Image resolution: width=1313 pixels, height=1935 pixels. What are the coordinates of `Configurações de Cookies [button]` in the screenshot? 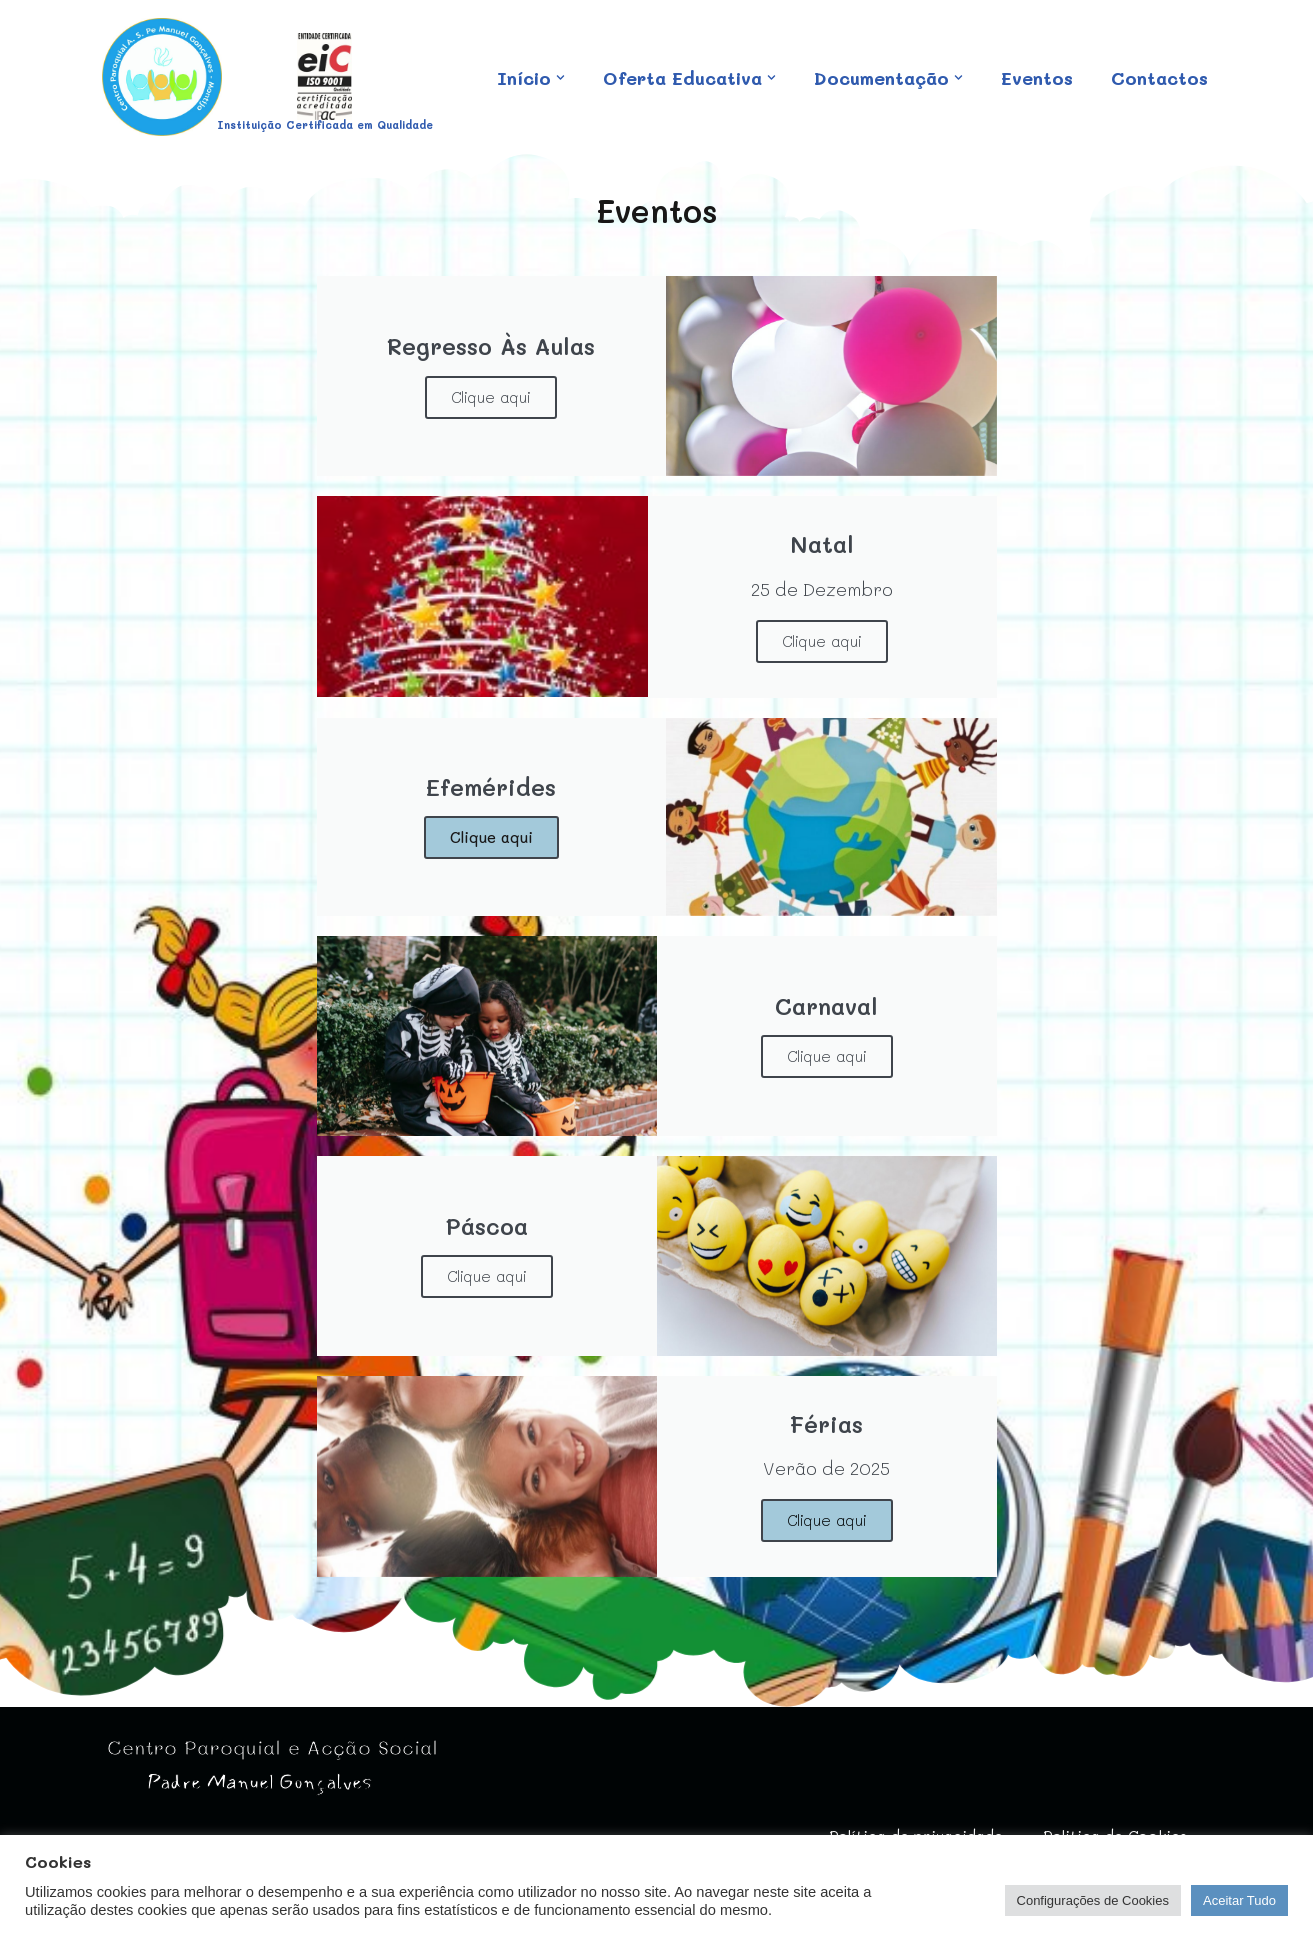 It's located at (1093, 1900).